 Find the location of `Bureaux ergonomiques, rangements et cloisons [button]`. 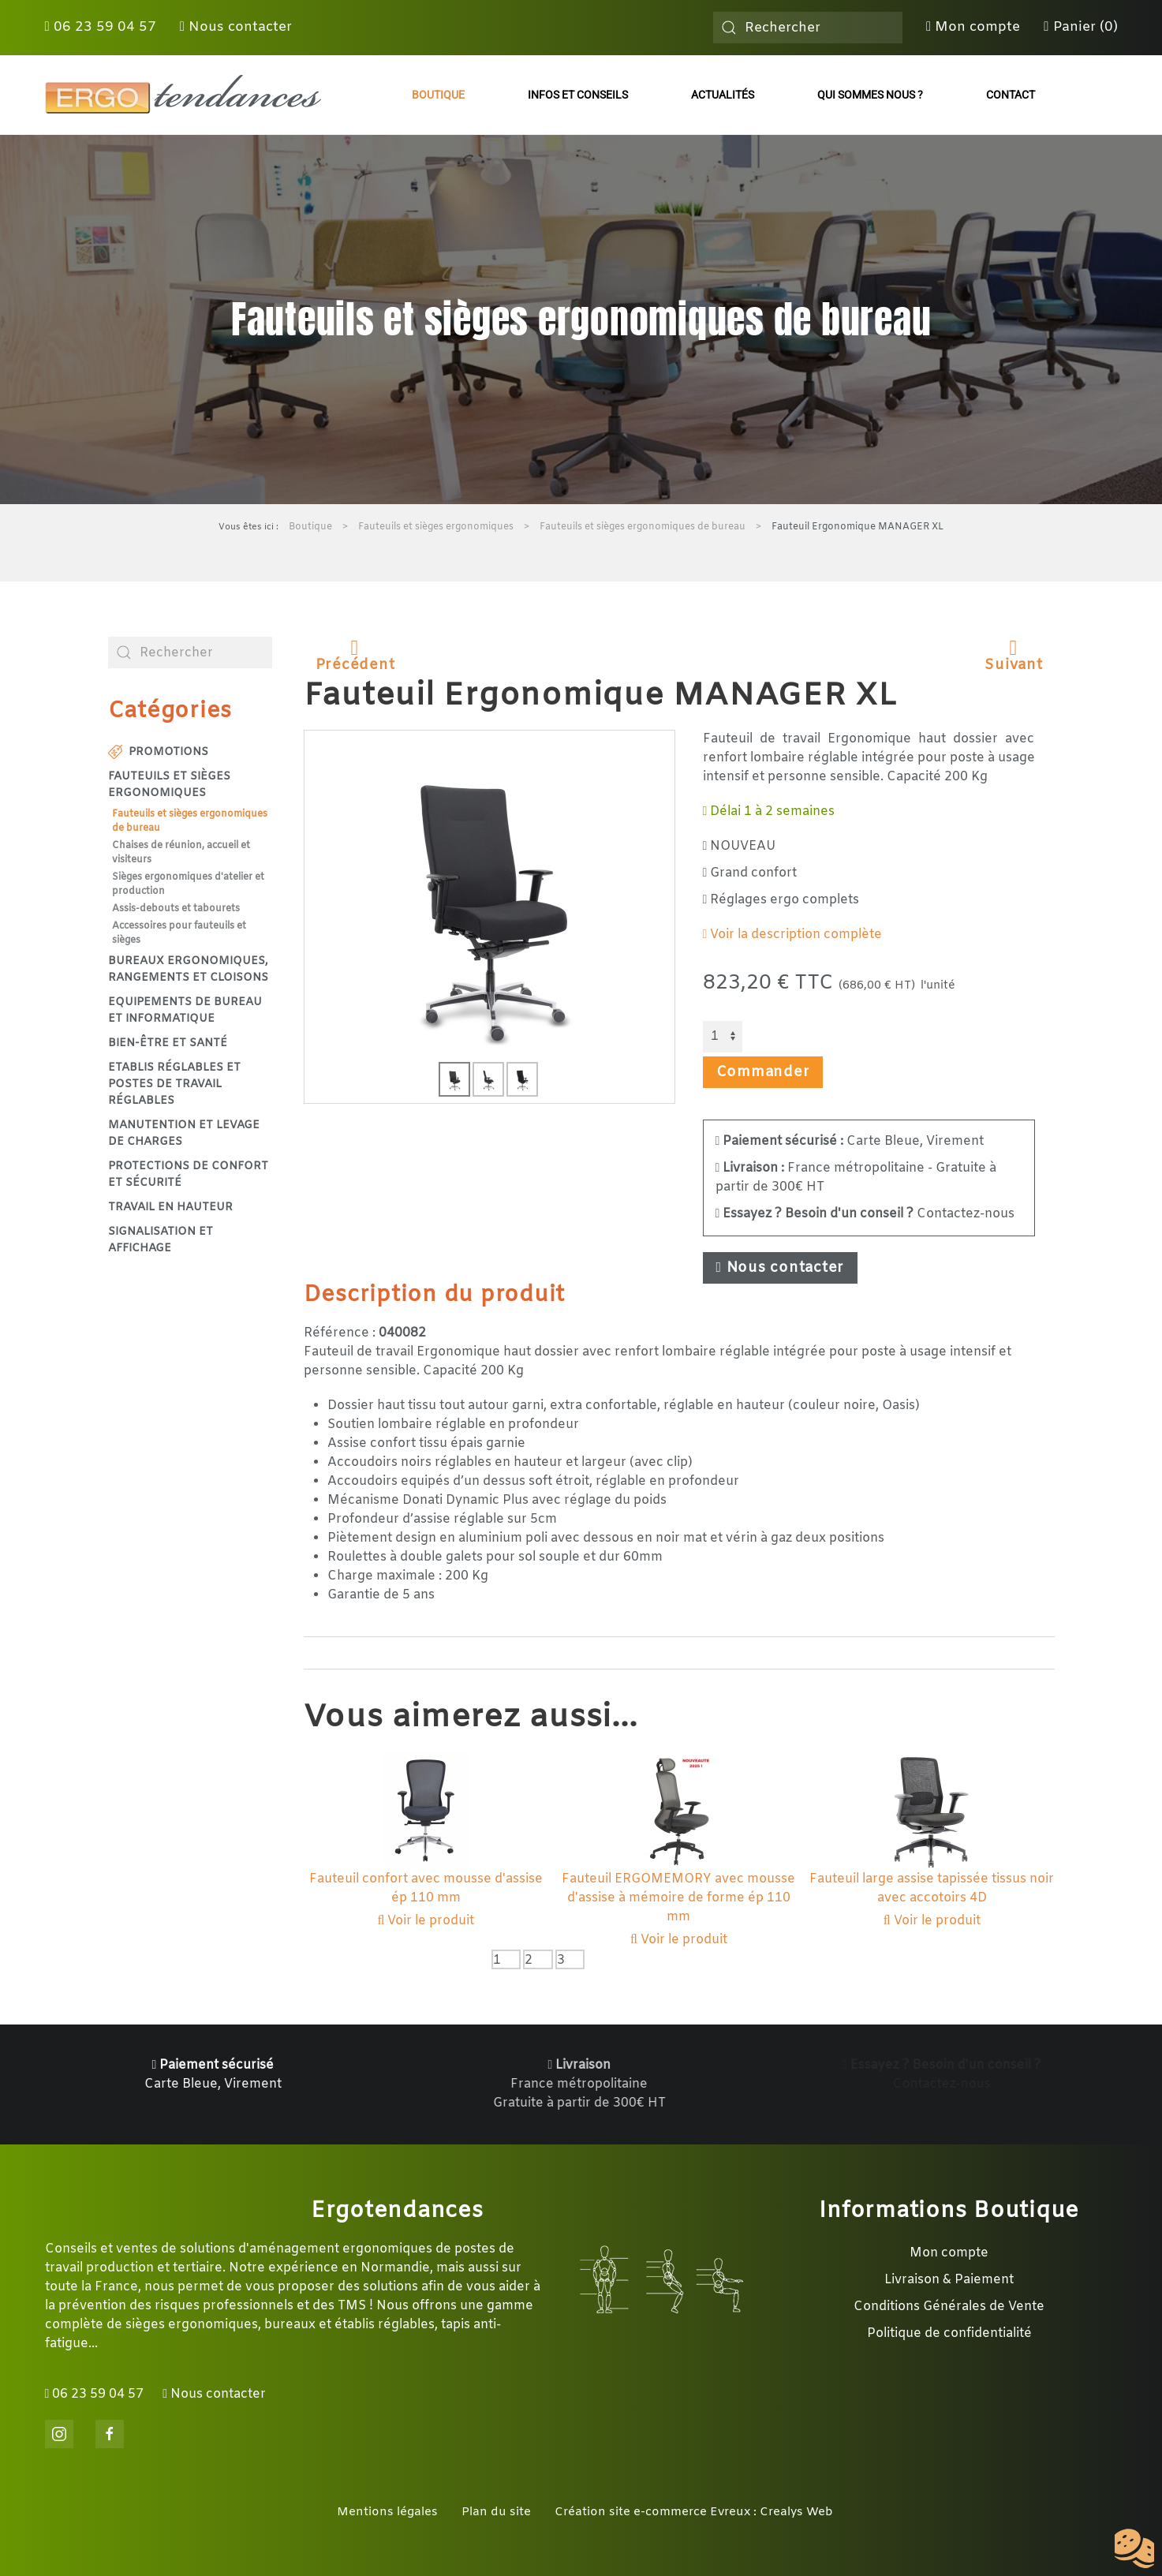

Bureaux ergonomiques, rangements et cloisons [button] is located at coordinates (188, 969).